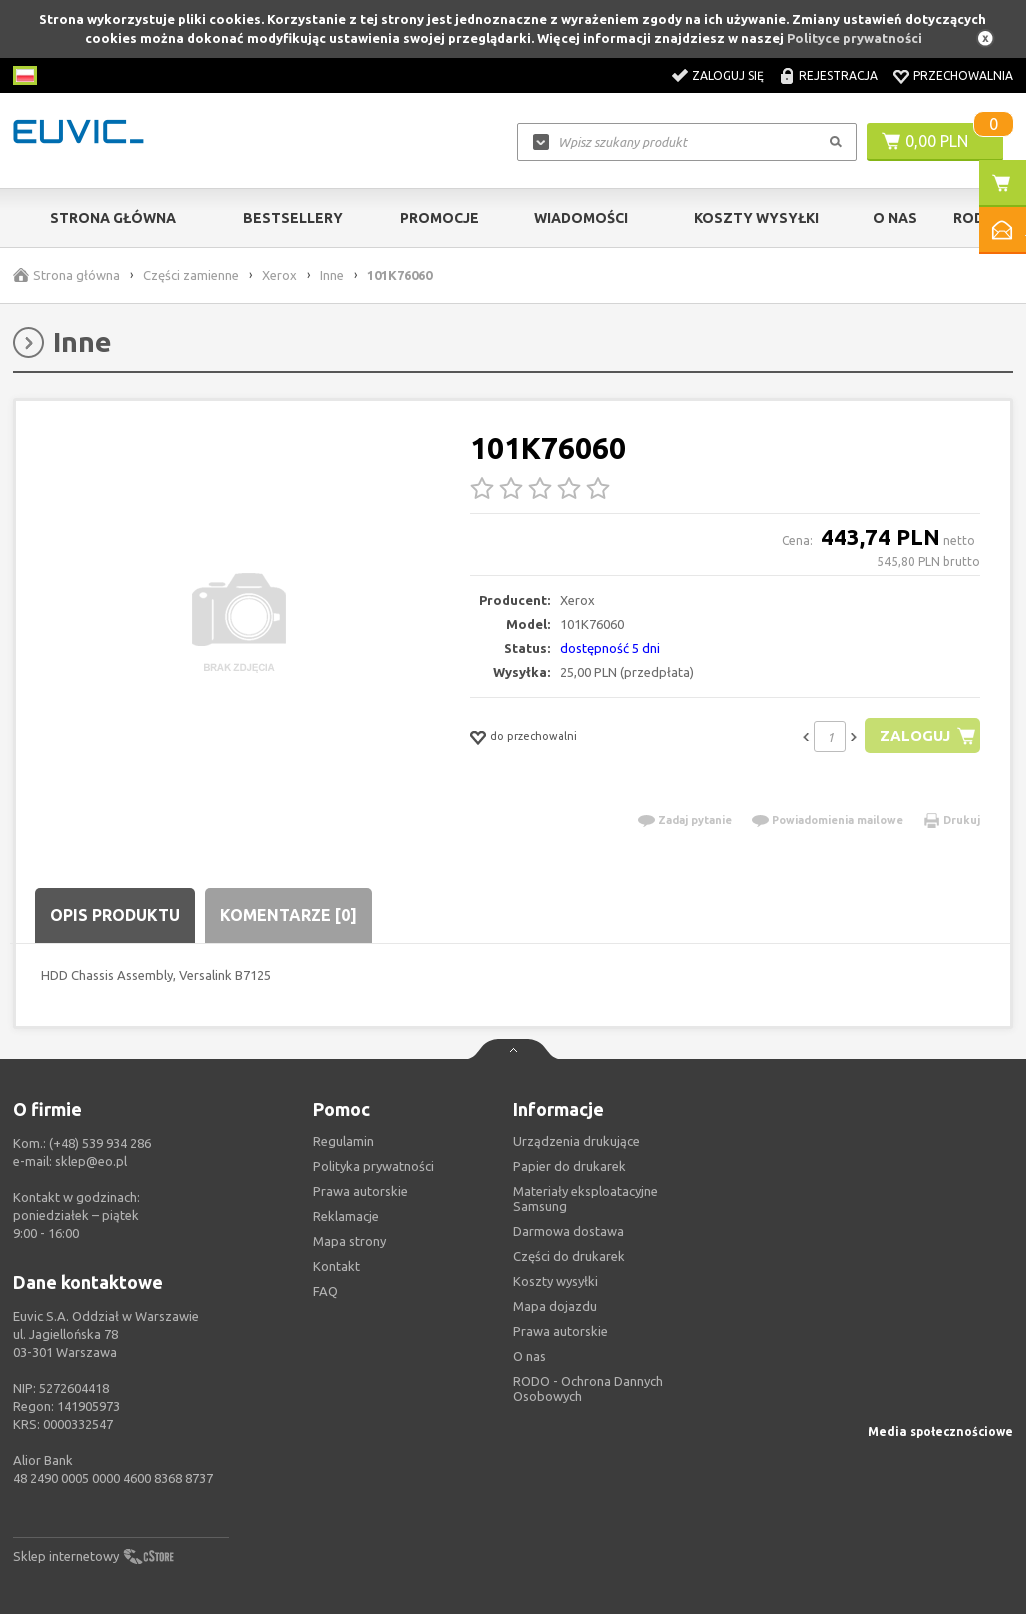  Describe the element at coordinates (581, 218) in the screenshot. I see `Wiadomości` at that location.